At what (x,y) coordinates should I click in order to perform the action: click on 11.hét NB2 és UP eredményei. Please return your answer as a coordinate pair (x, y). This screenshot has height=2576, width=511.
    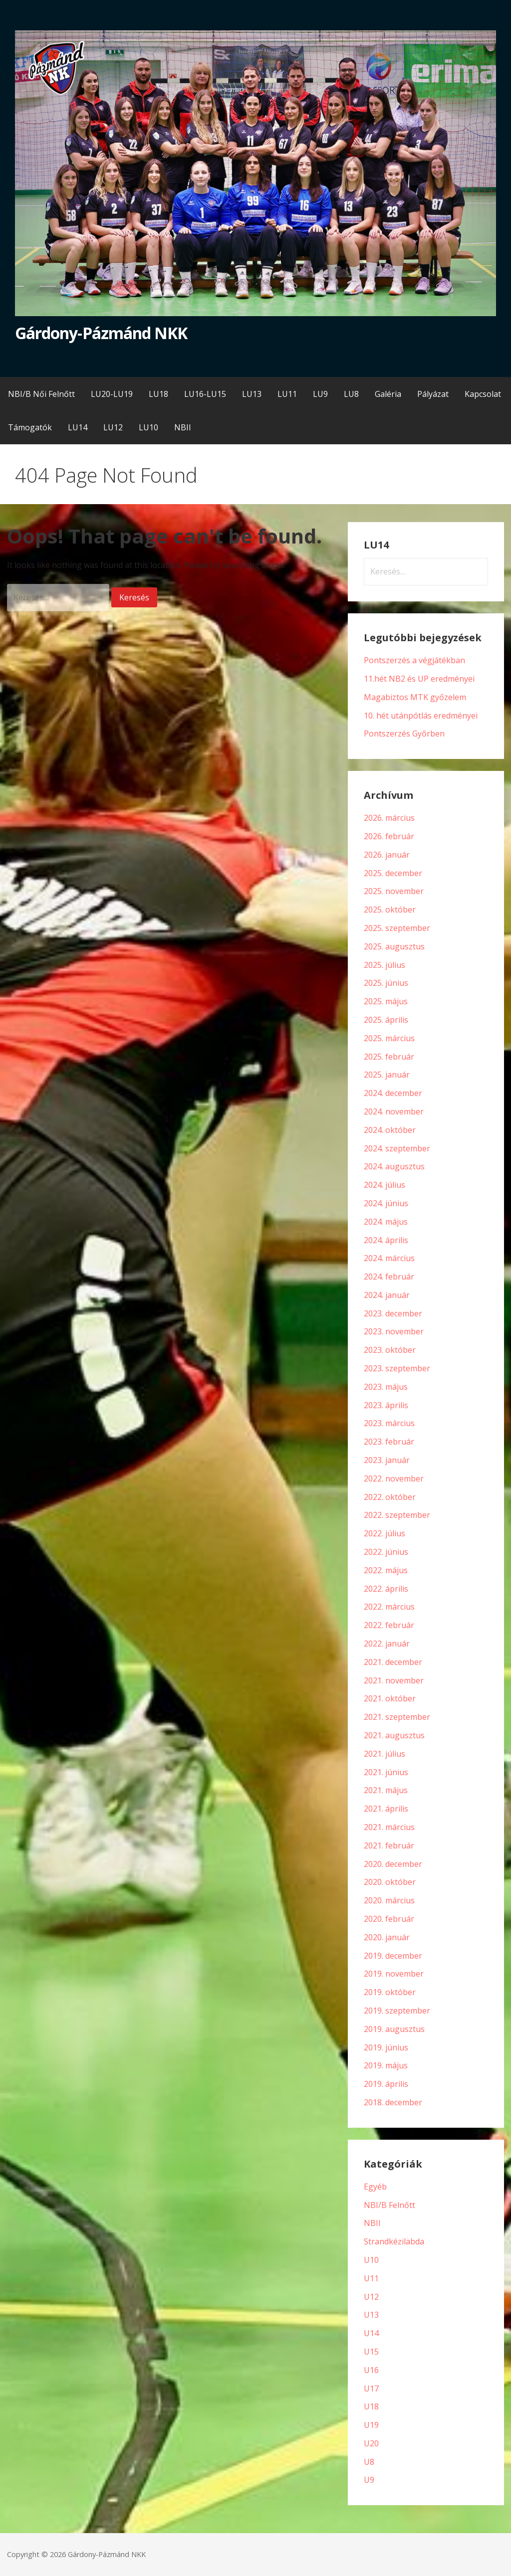
    Looking at the image, I should click on (419, 678).